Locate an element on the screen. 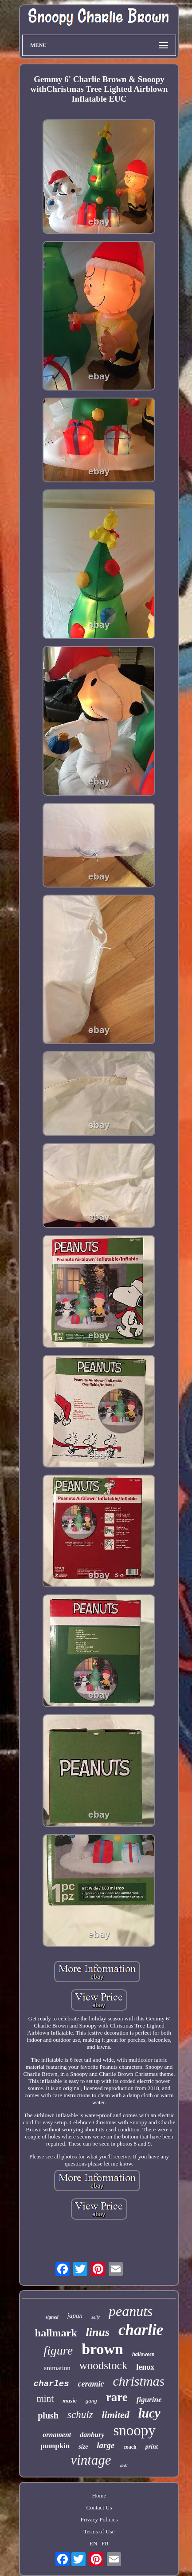  plush is located at coordinates (48, 2415).